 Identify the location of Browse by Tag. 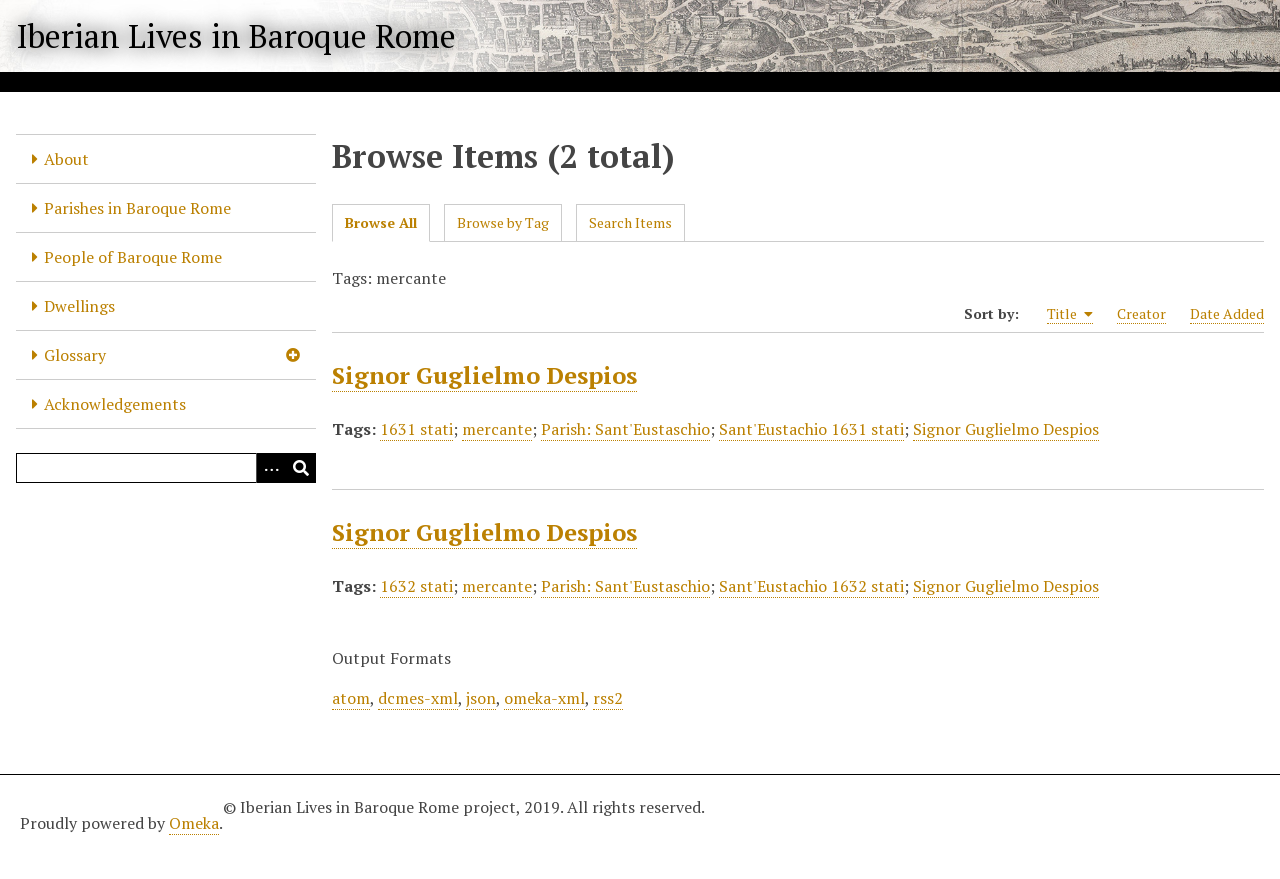
(503, 222).